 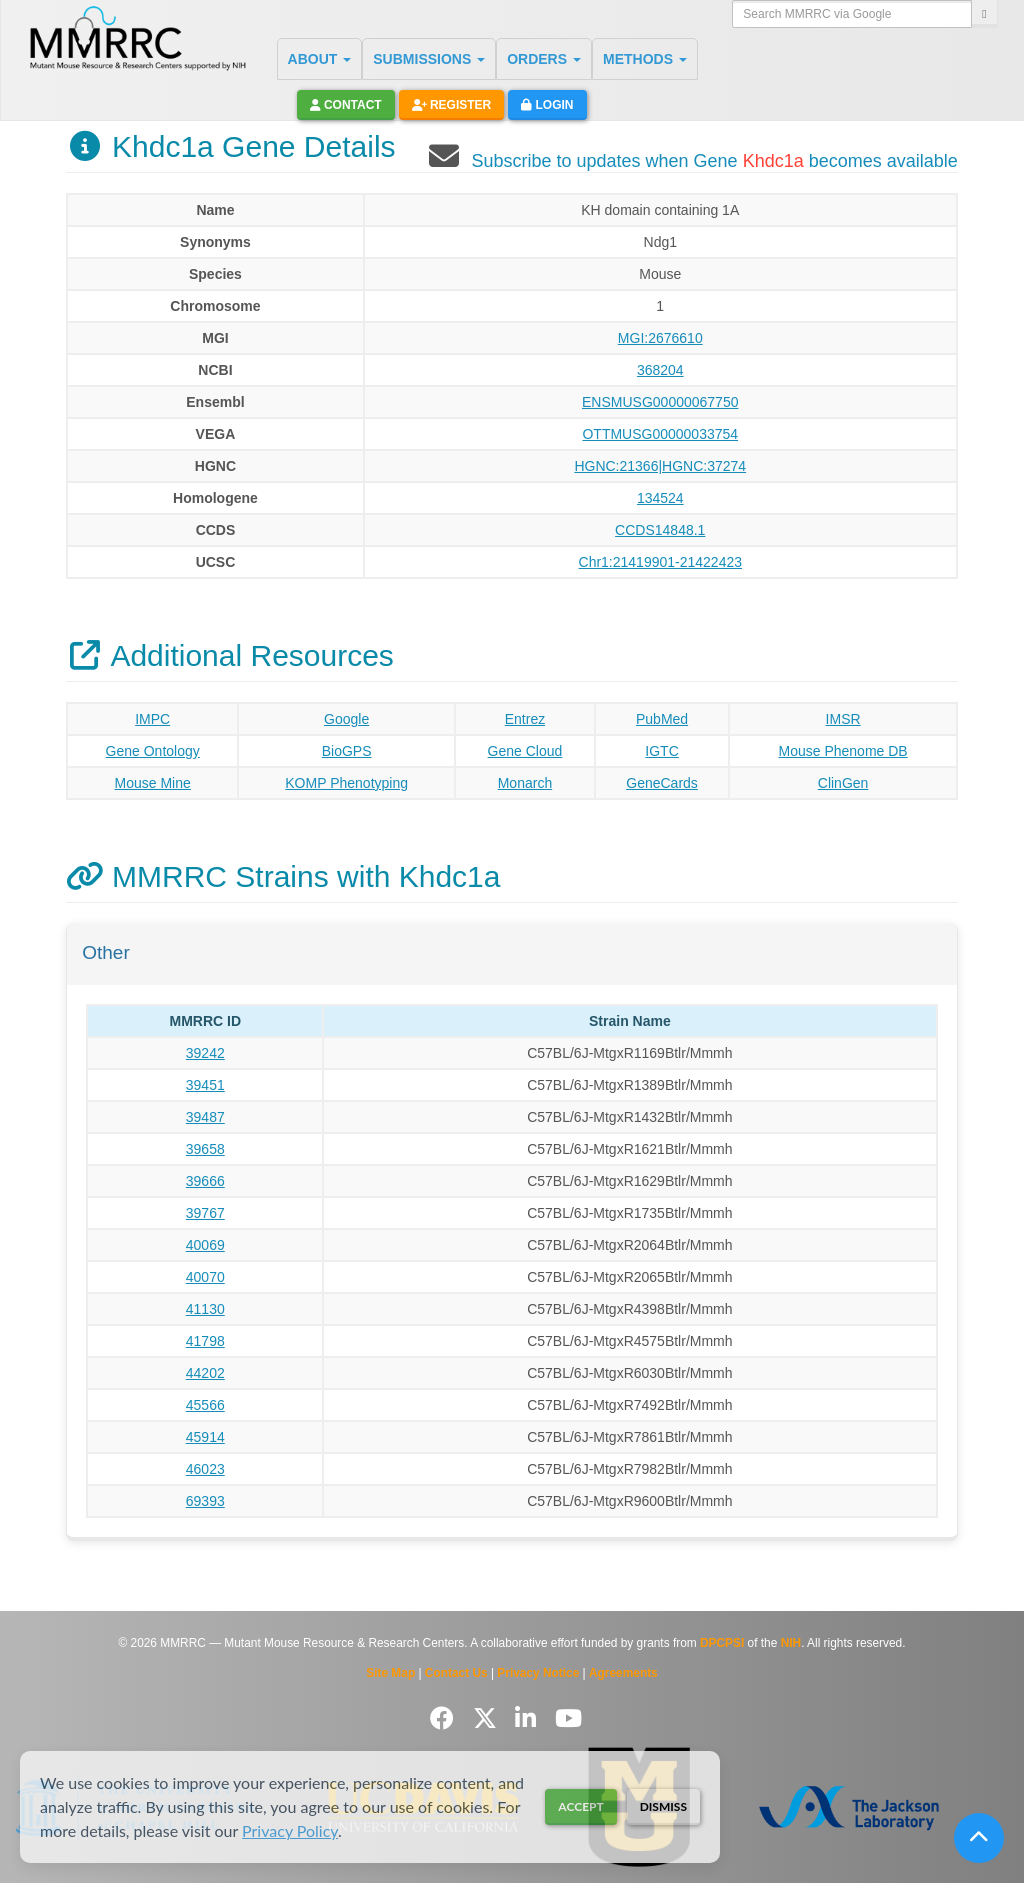 I want to click on Login [button], so click(x=547, y=105).